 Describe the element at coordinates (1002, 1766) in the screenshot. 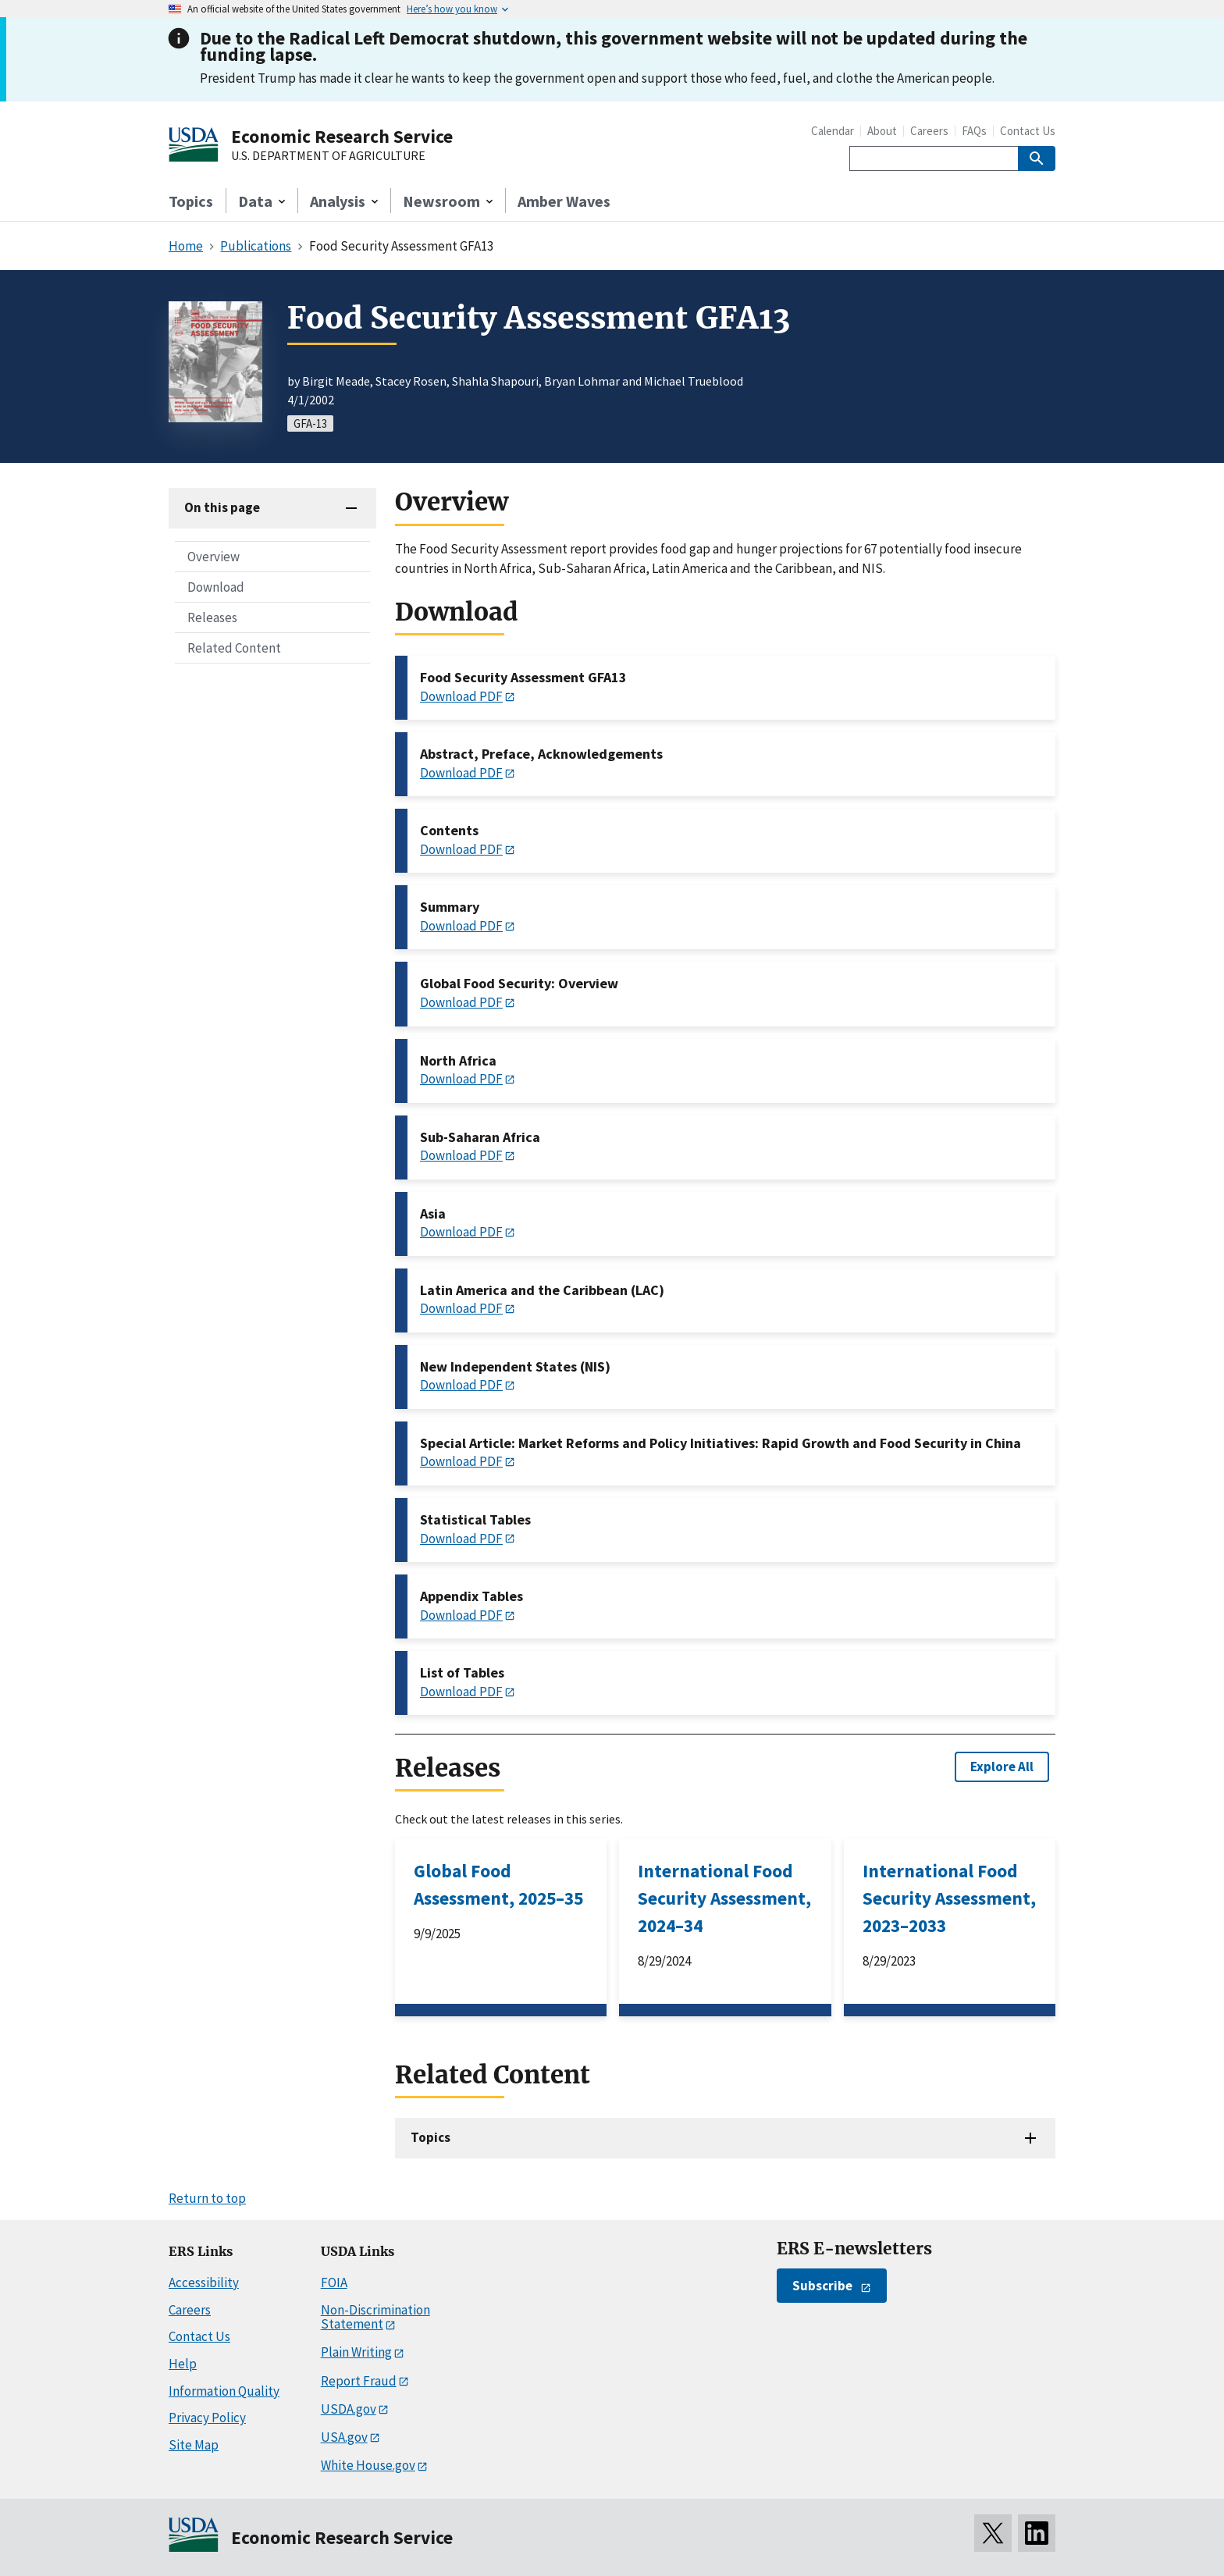

I see `Explore All` at that location.